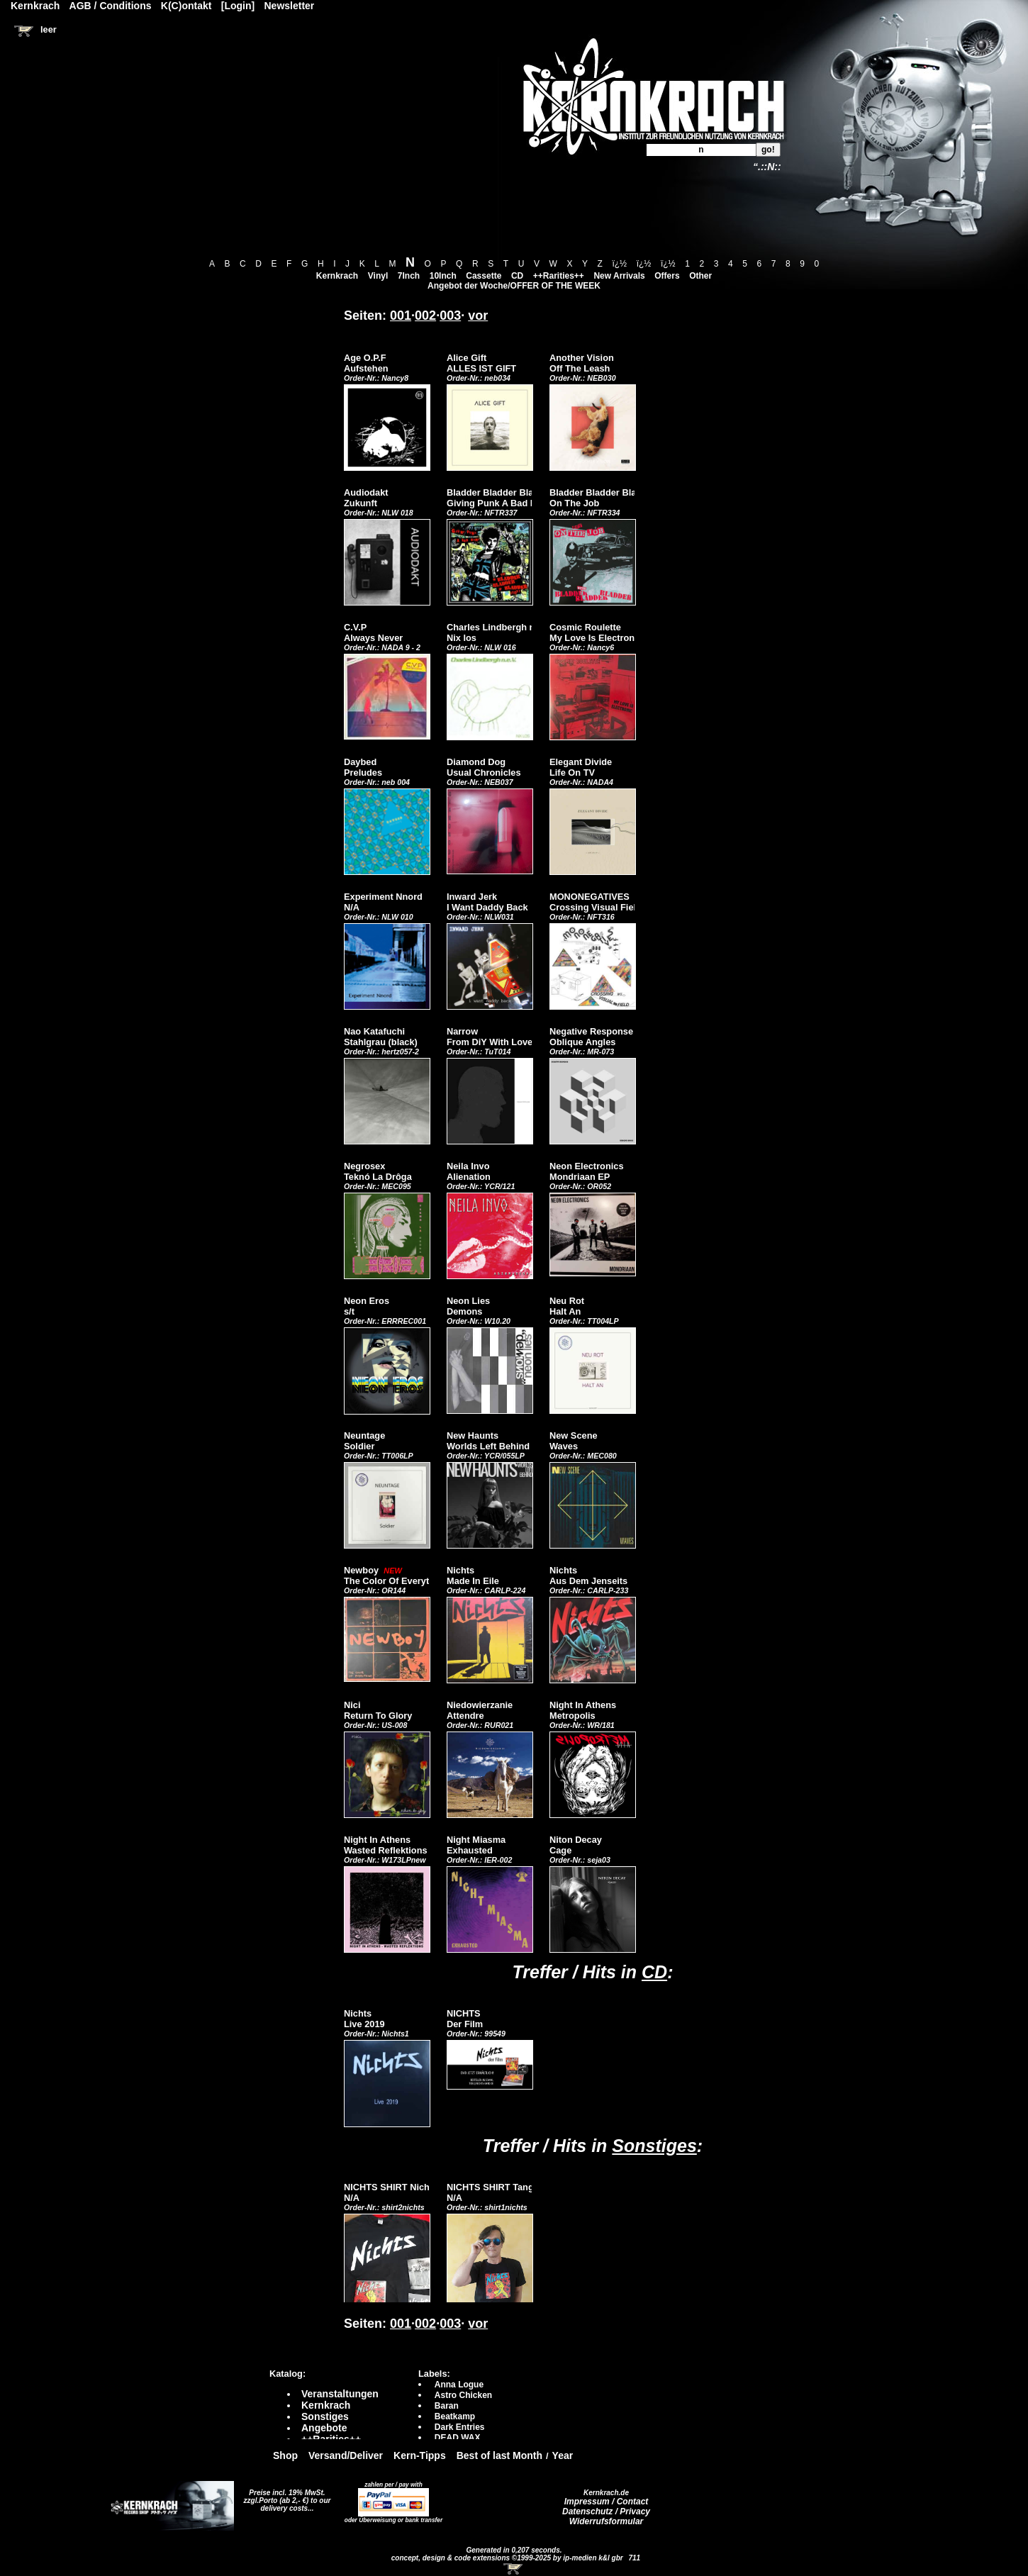  Describe the element at coordinates (618, 276) in the screenshot. I see `New Arrivals` at that location.